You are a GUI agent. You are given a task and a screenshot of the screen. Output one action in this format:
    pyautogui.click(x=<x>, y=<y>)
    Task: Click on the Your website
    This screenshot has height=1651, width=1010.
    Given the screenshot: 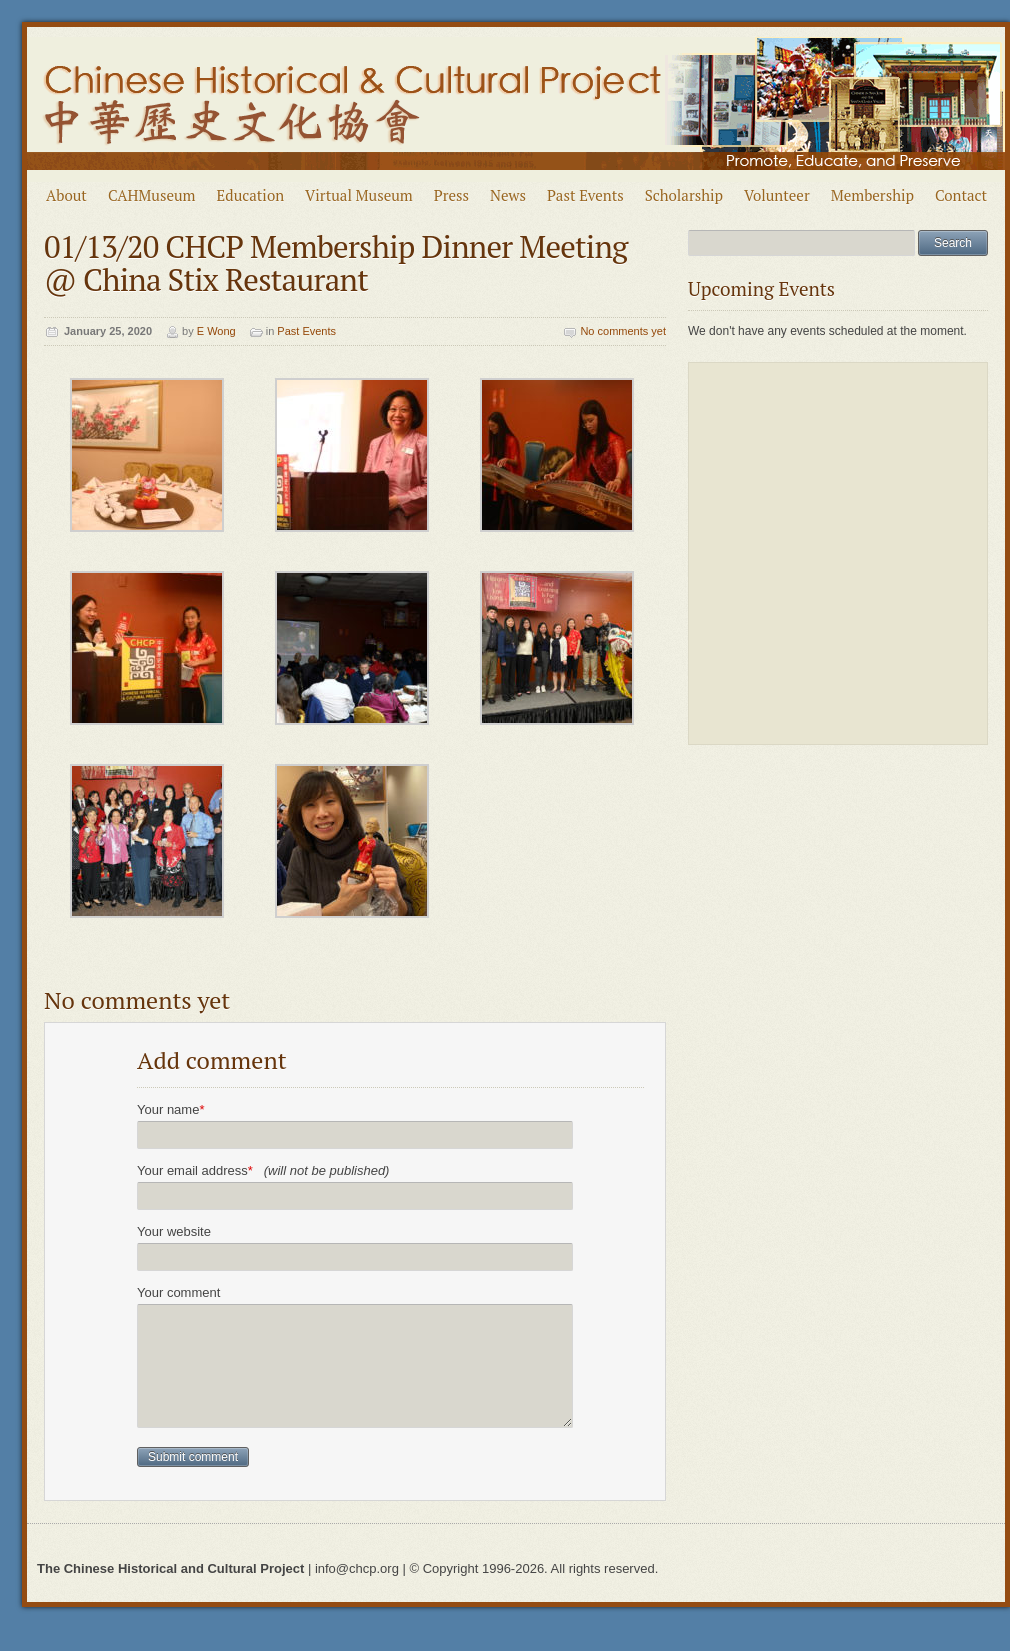 What is the action you would take?
    pyautogui.click(x=174, y=1231)
    